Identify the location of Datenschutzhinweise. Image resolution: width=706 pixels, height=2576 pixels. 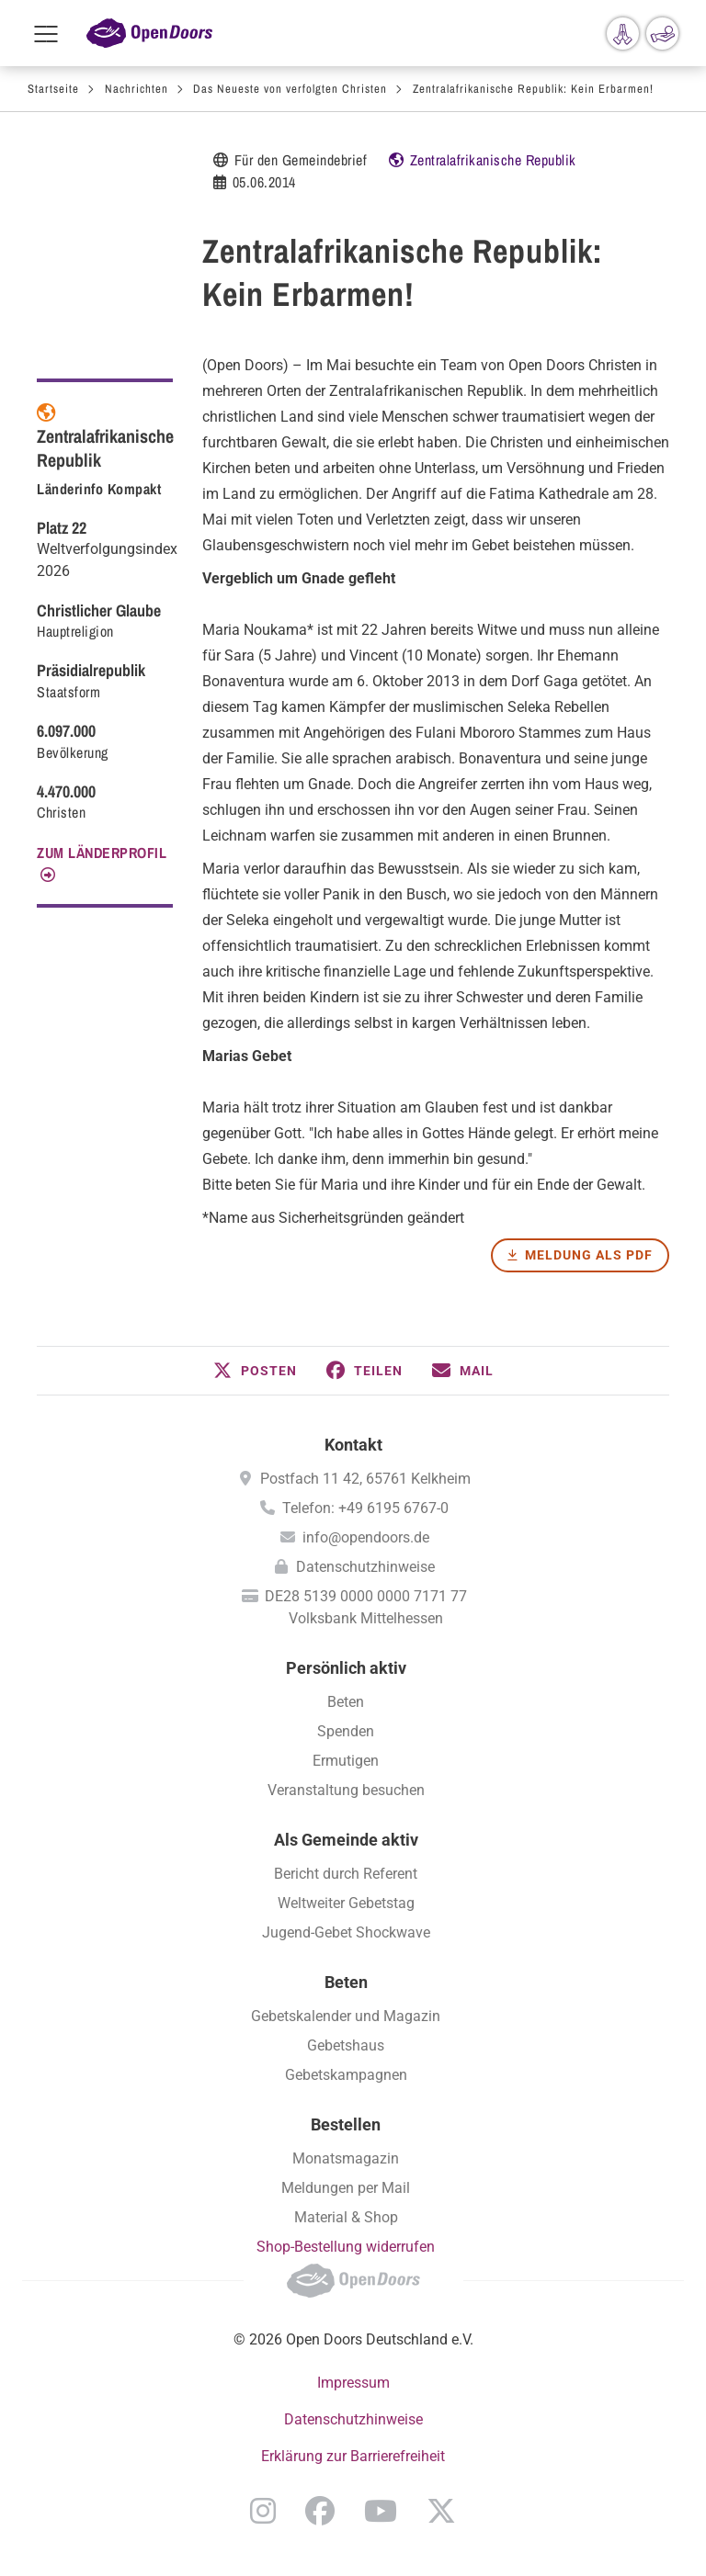
(365, 1567).